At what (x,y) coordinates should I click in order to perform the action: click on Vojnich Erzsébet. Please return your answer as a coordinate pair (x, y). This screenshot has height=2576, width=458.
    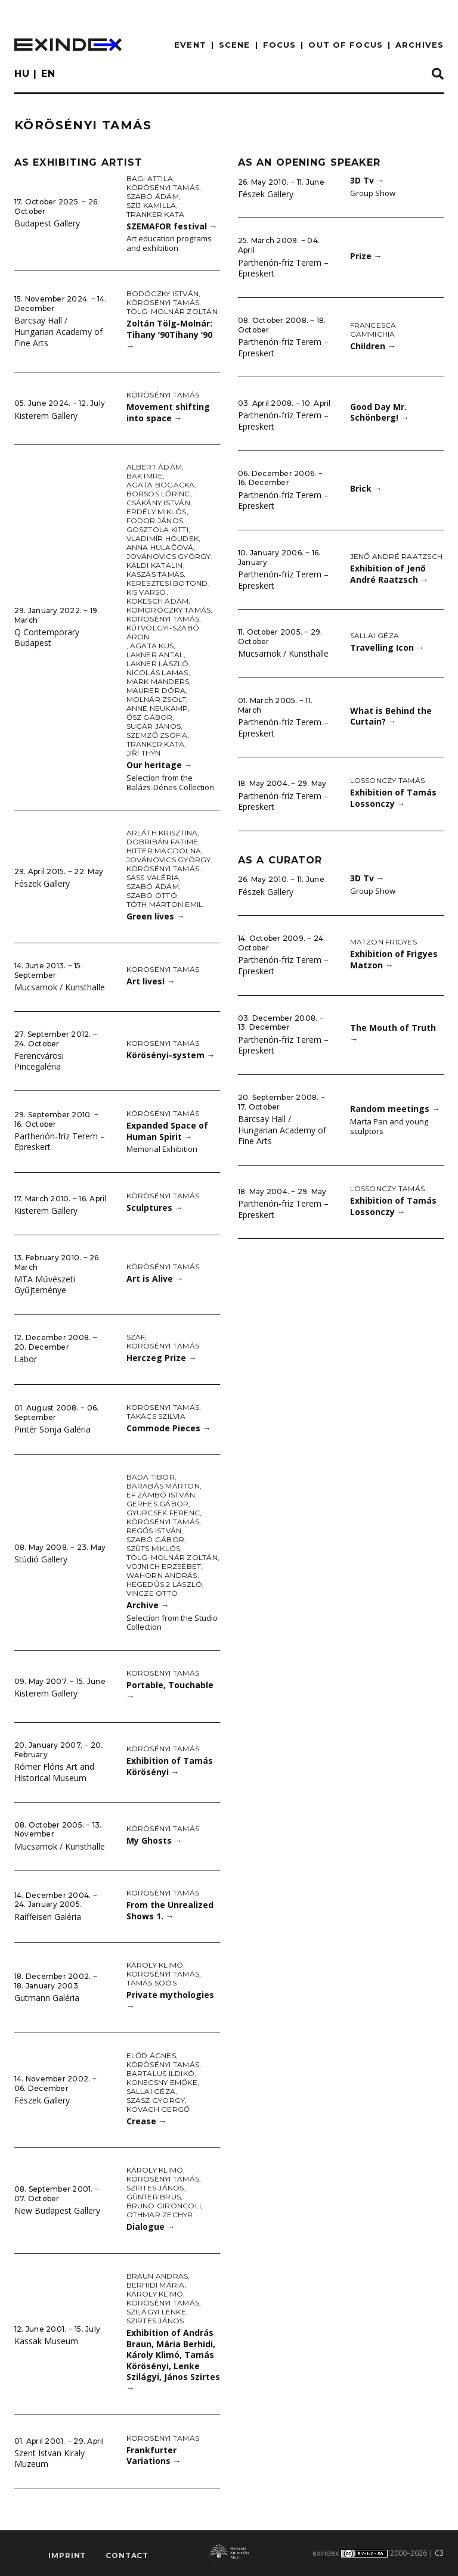
    Looking at the image, I should click on (164, 1566).